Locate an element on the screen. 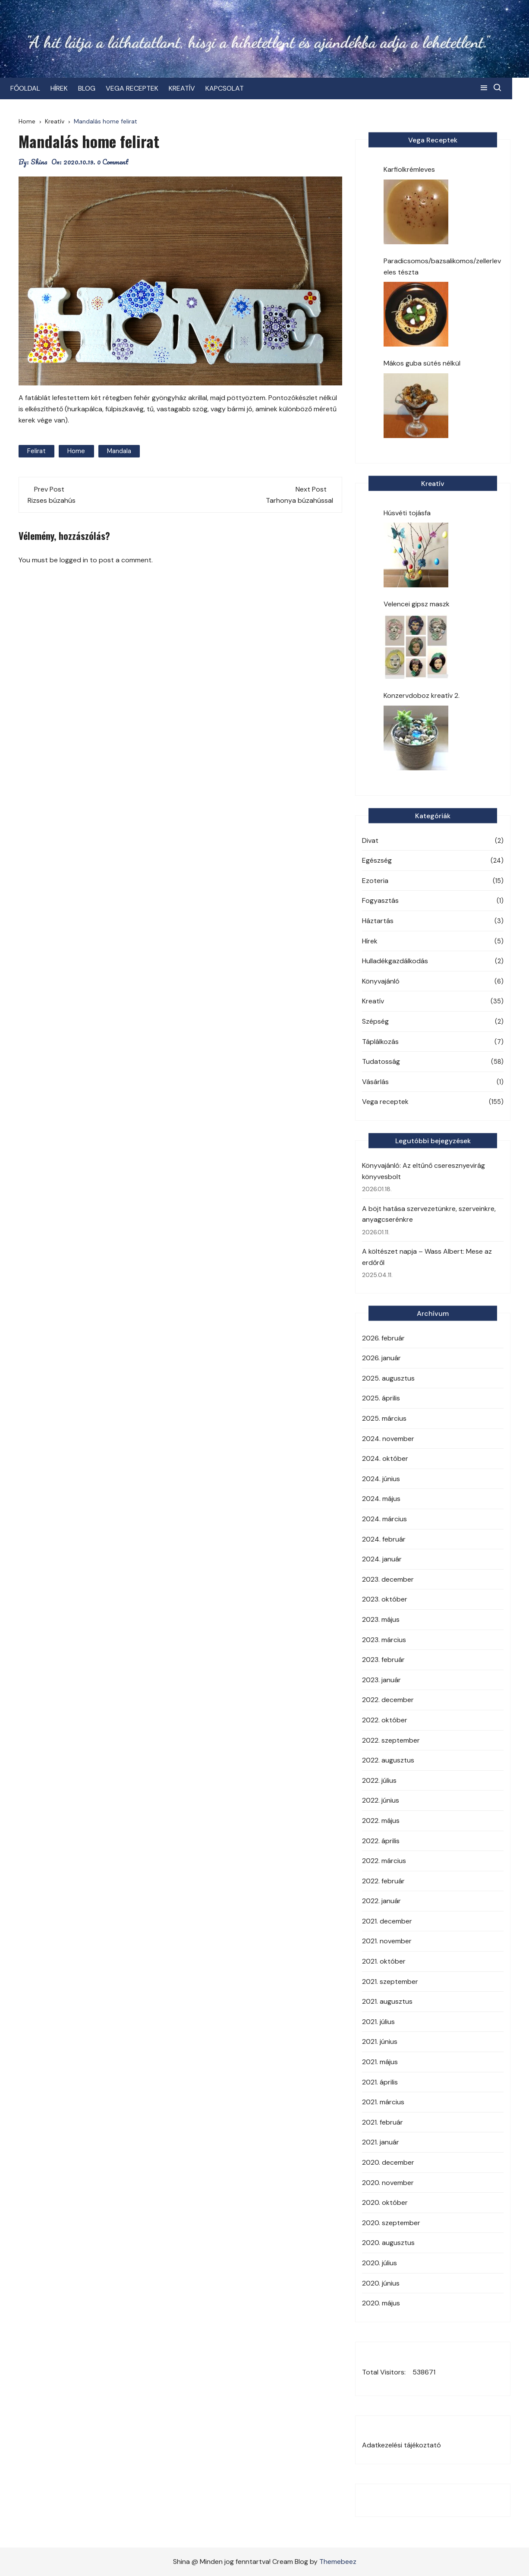  A költészet napja – Wass Albert: Mese az erdőről is located at coordinates (427, 1257).